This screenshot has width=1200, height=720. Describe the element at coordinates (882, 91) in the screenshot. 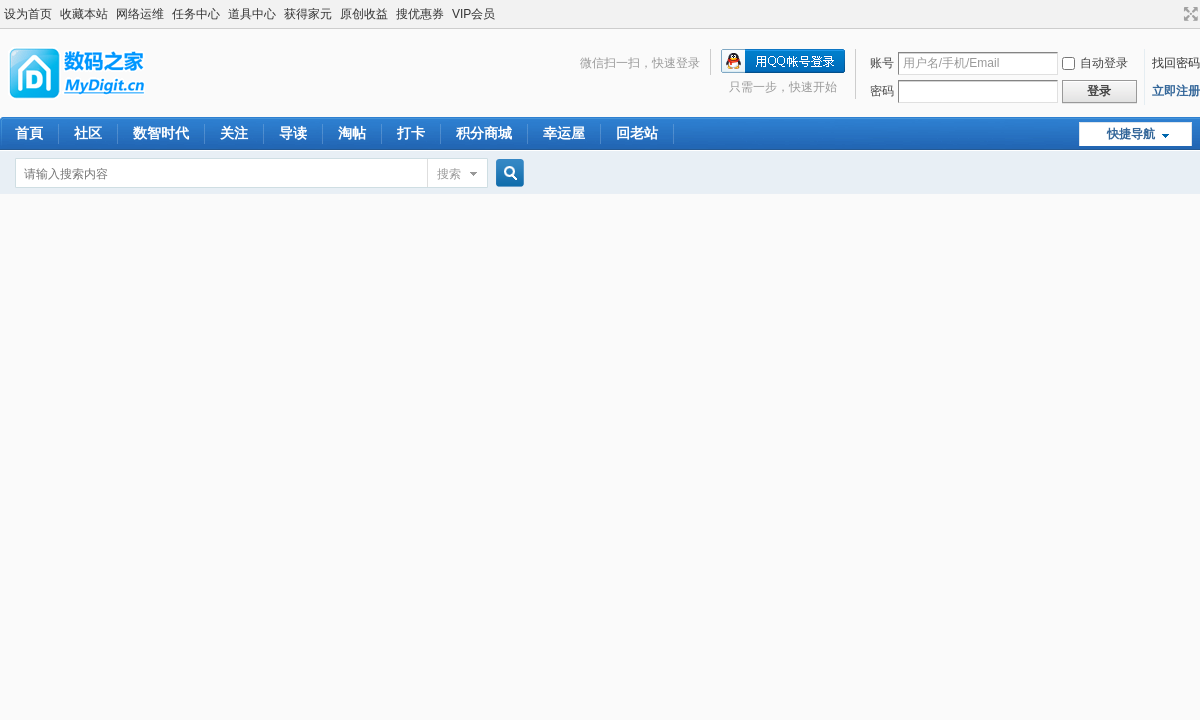

I see `密码` at that location.